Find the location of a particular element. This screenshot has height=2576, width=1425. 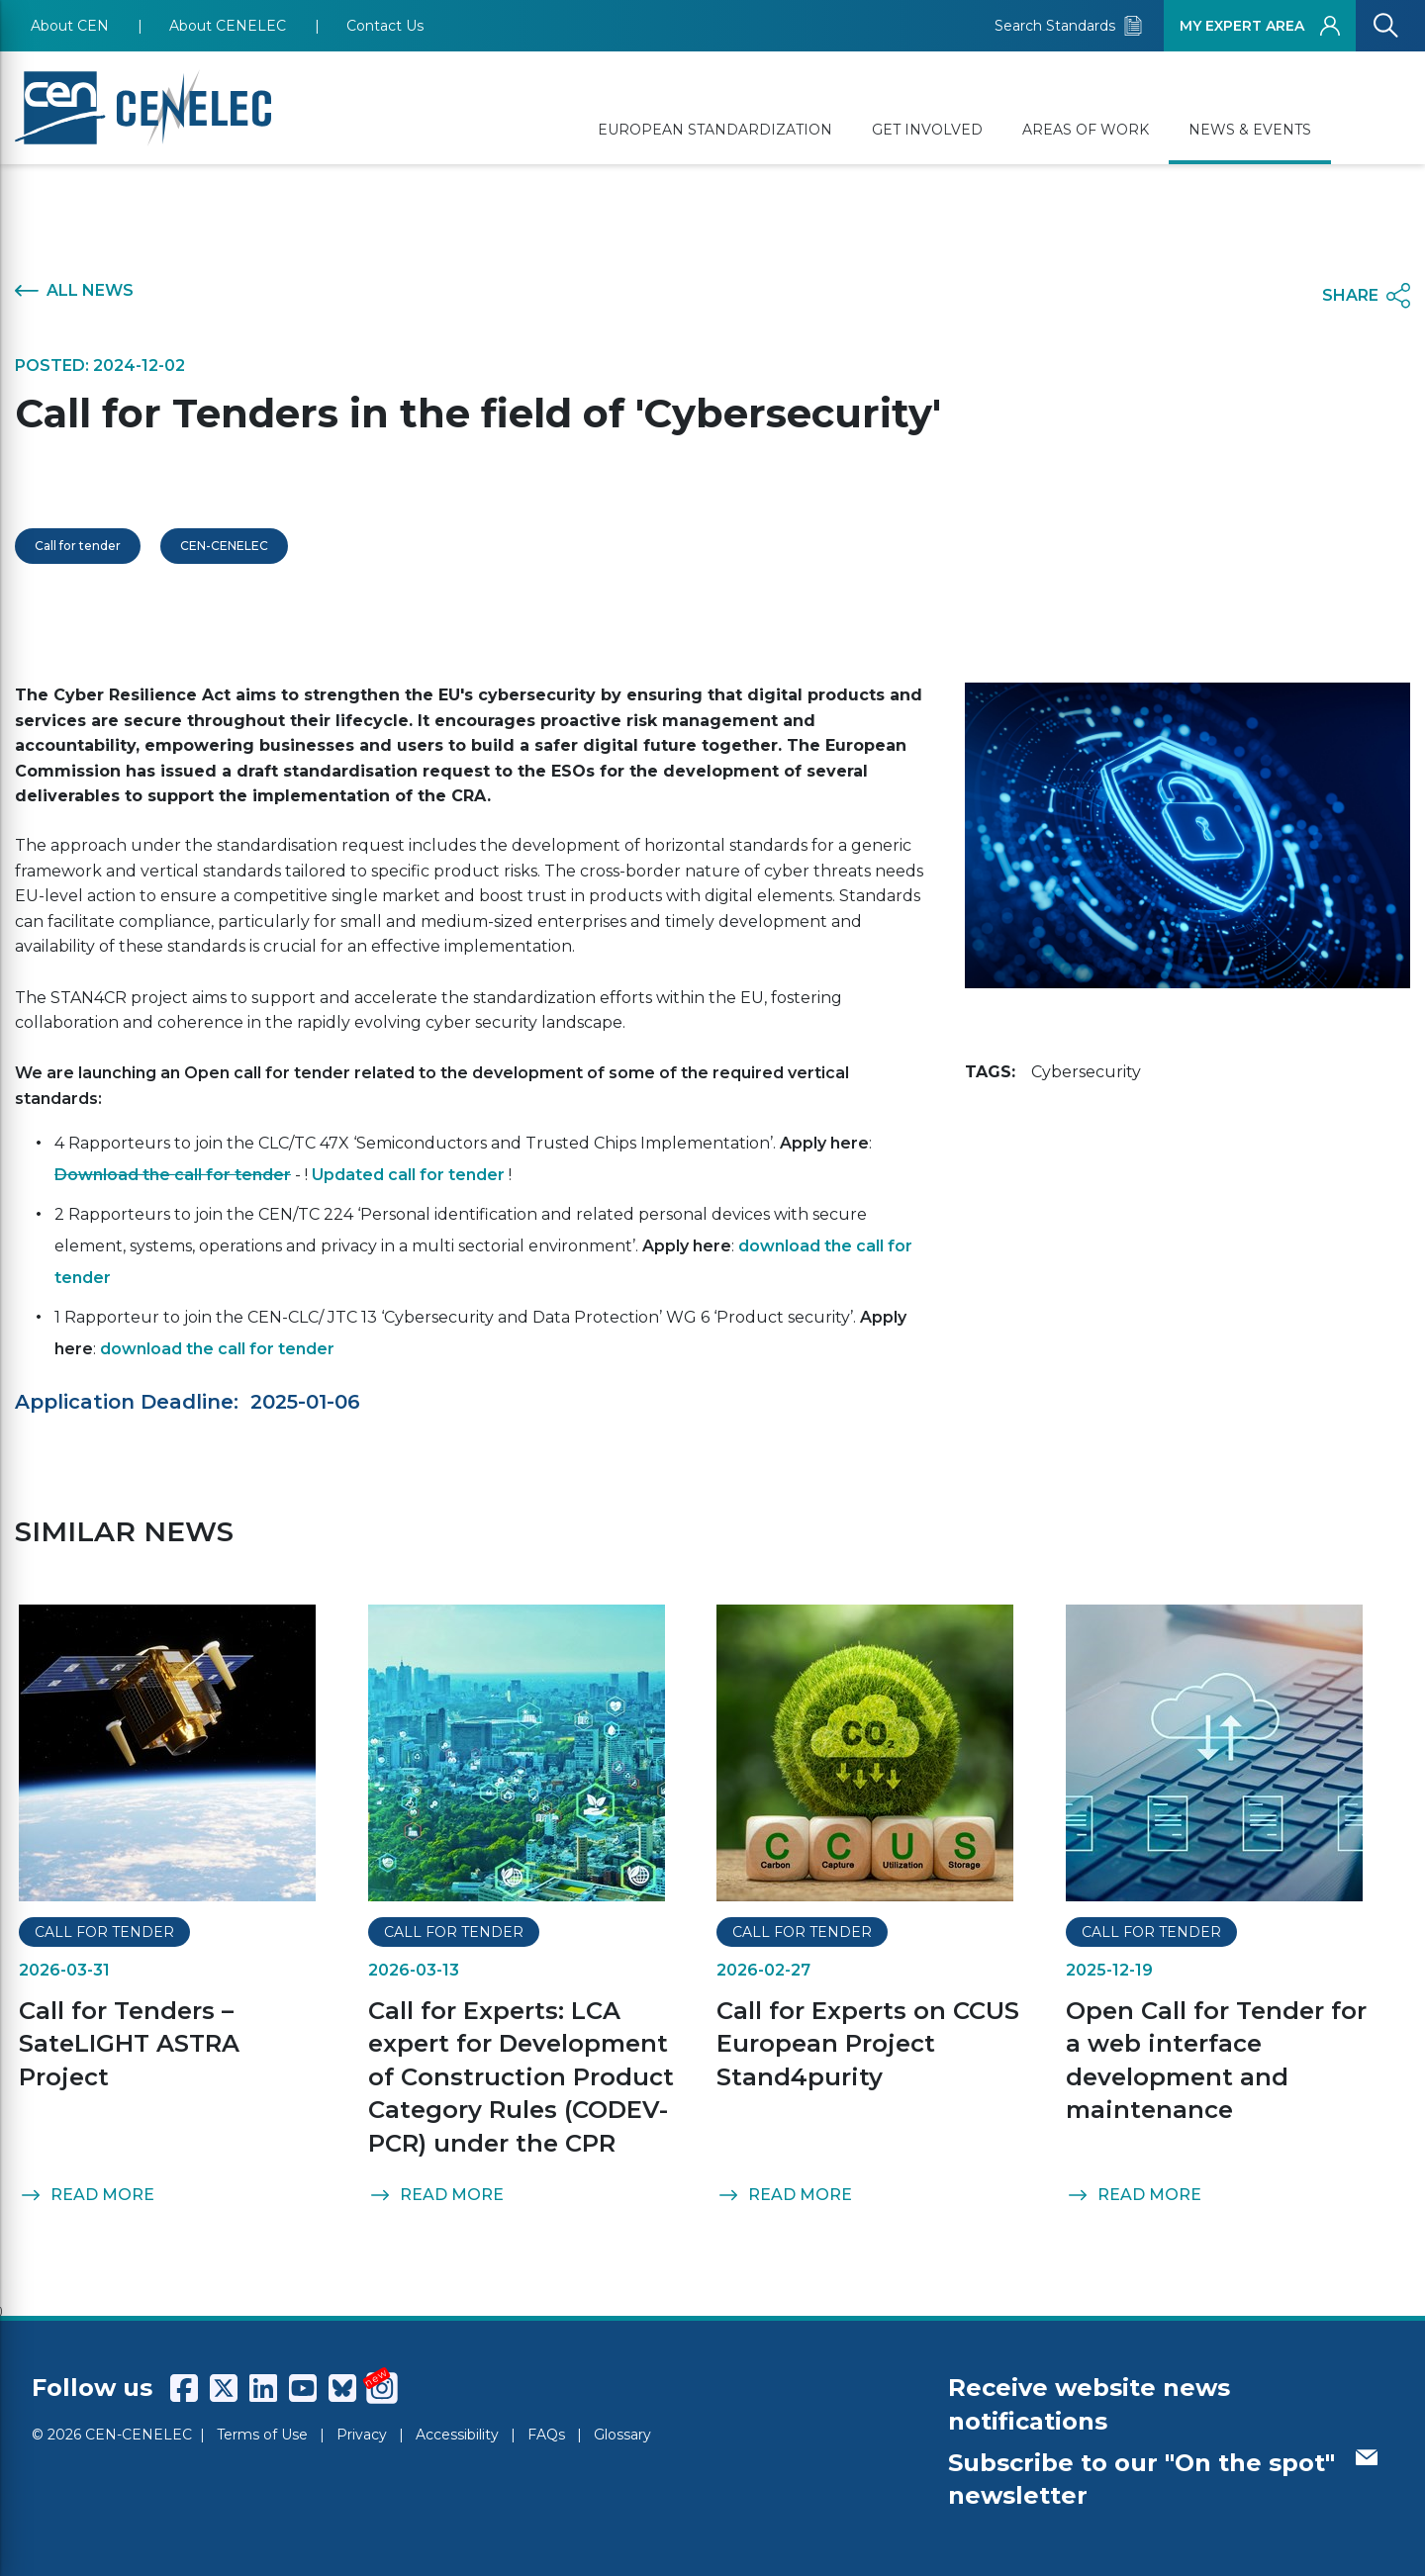

ALL NEWS is located at coordinates (74, 291).